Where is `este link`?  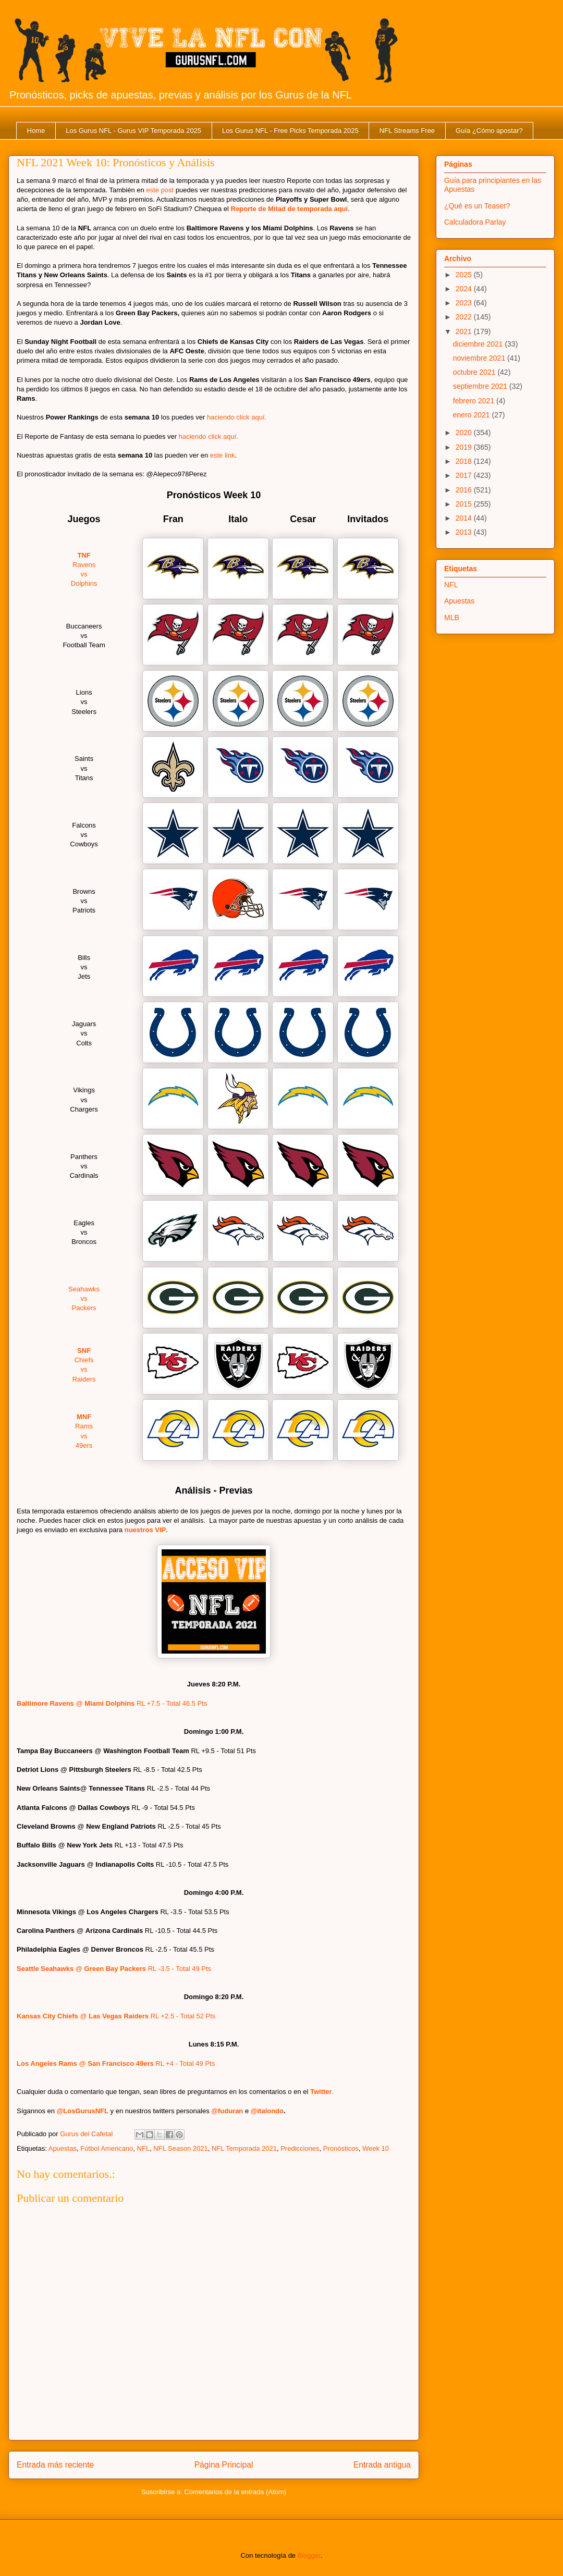
este link is located at coordinates (222, 455).